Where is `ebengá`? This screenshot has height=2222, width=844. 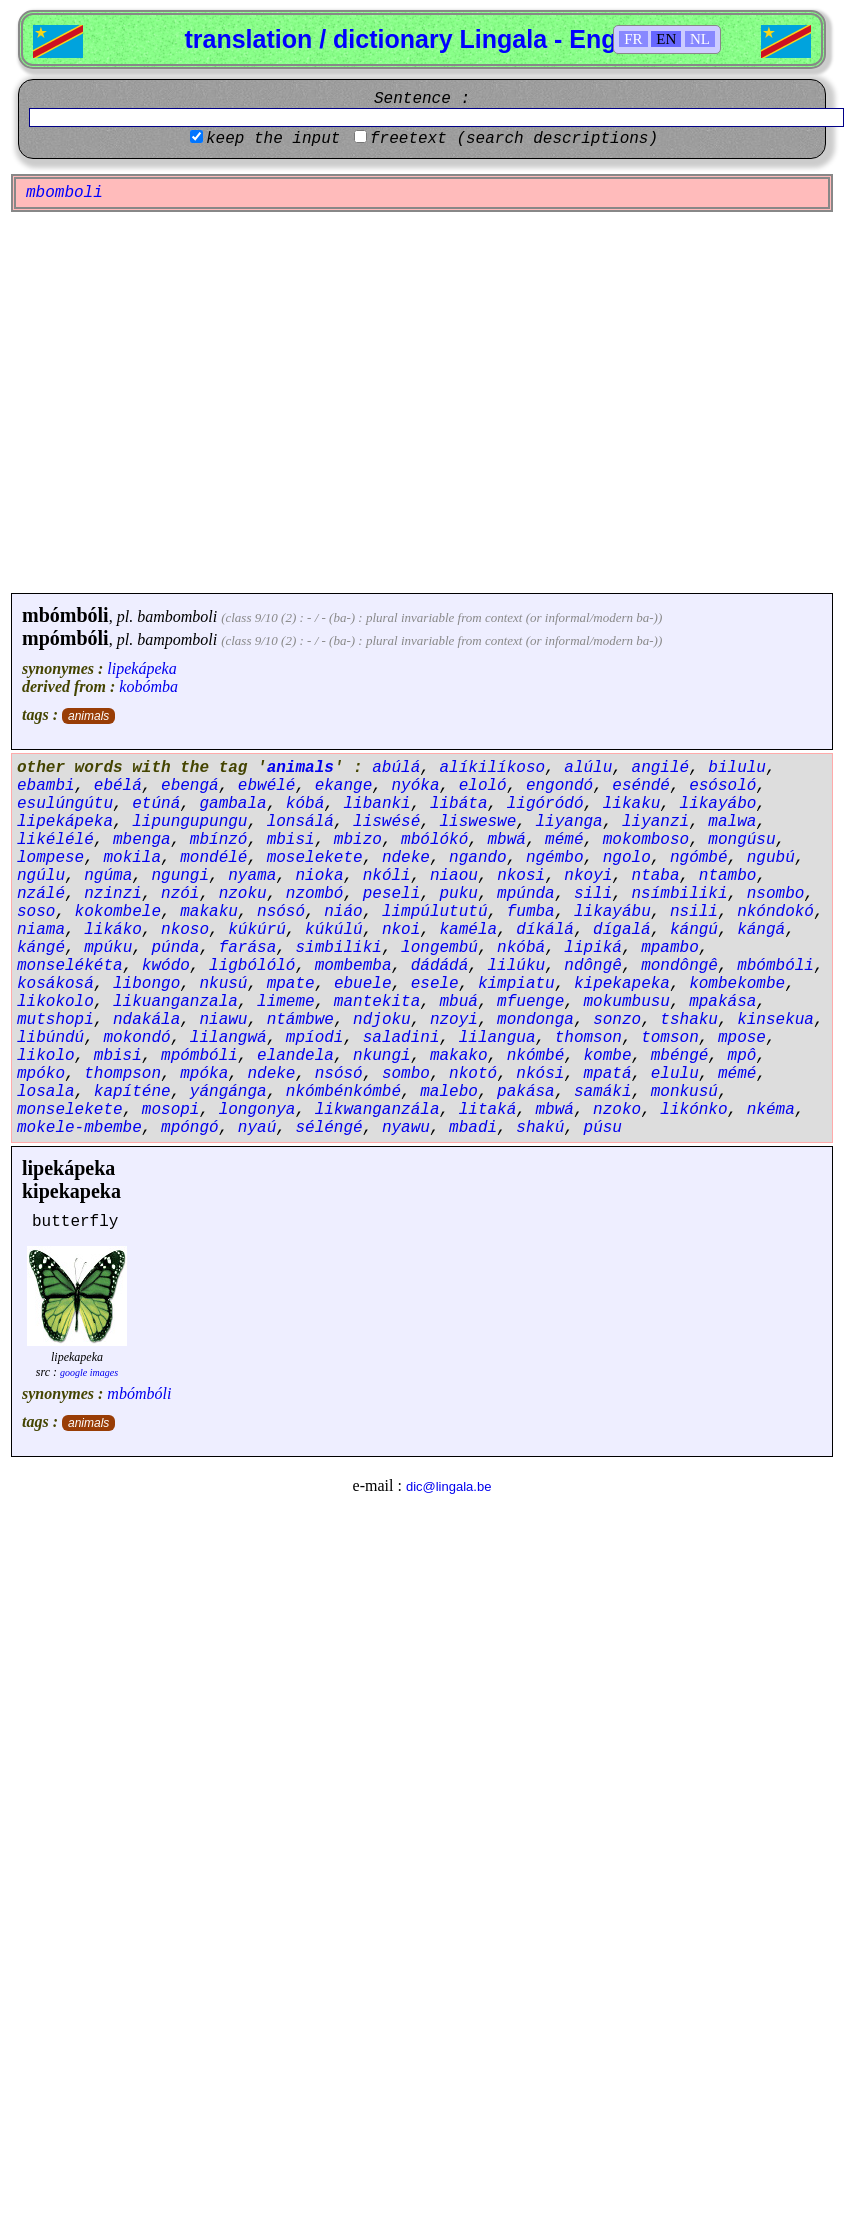
ebengá is located at coordinates (190, 786).